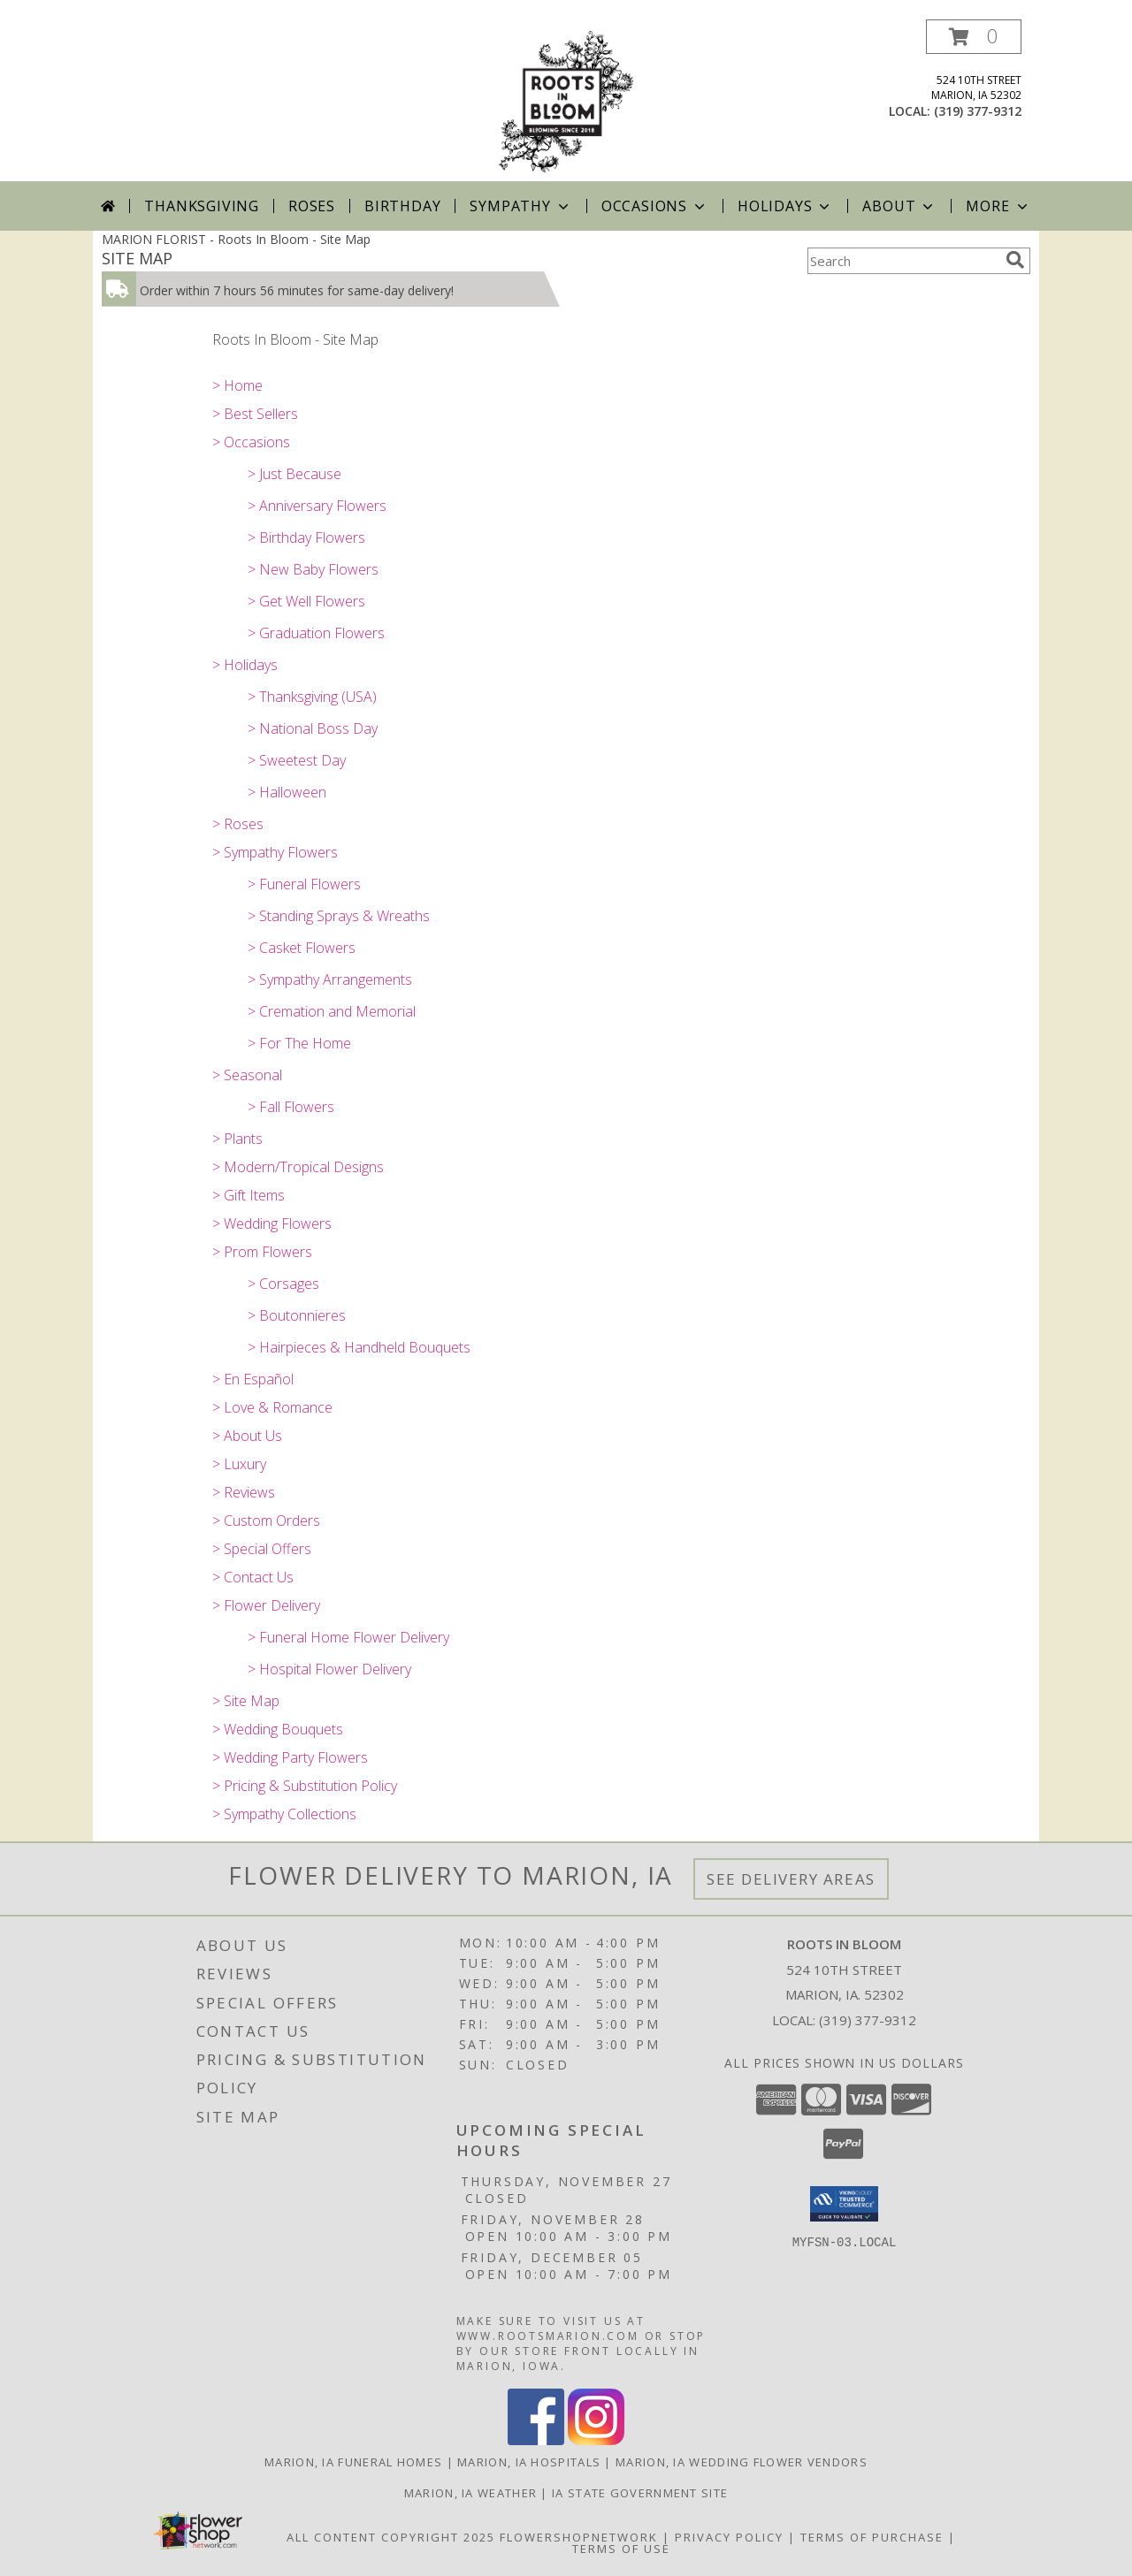 This screenshot has height=2576, width=1132. Describe the element at coordinates (785, 206) in the screenshot. I see `Holidays` at that location.